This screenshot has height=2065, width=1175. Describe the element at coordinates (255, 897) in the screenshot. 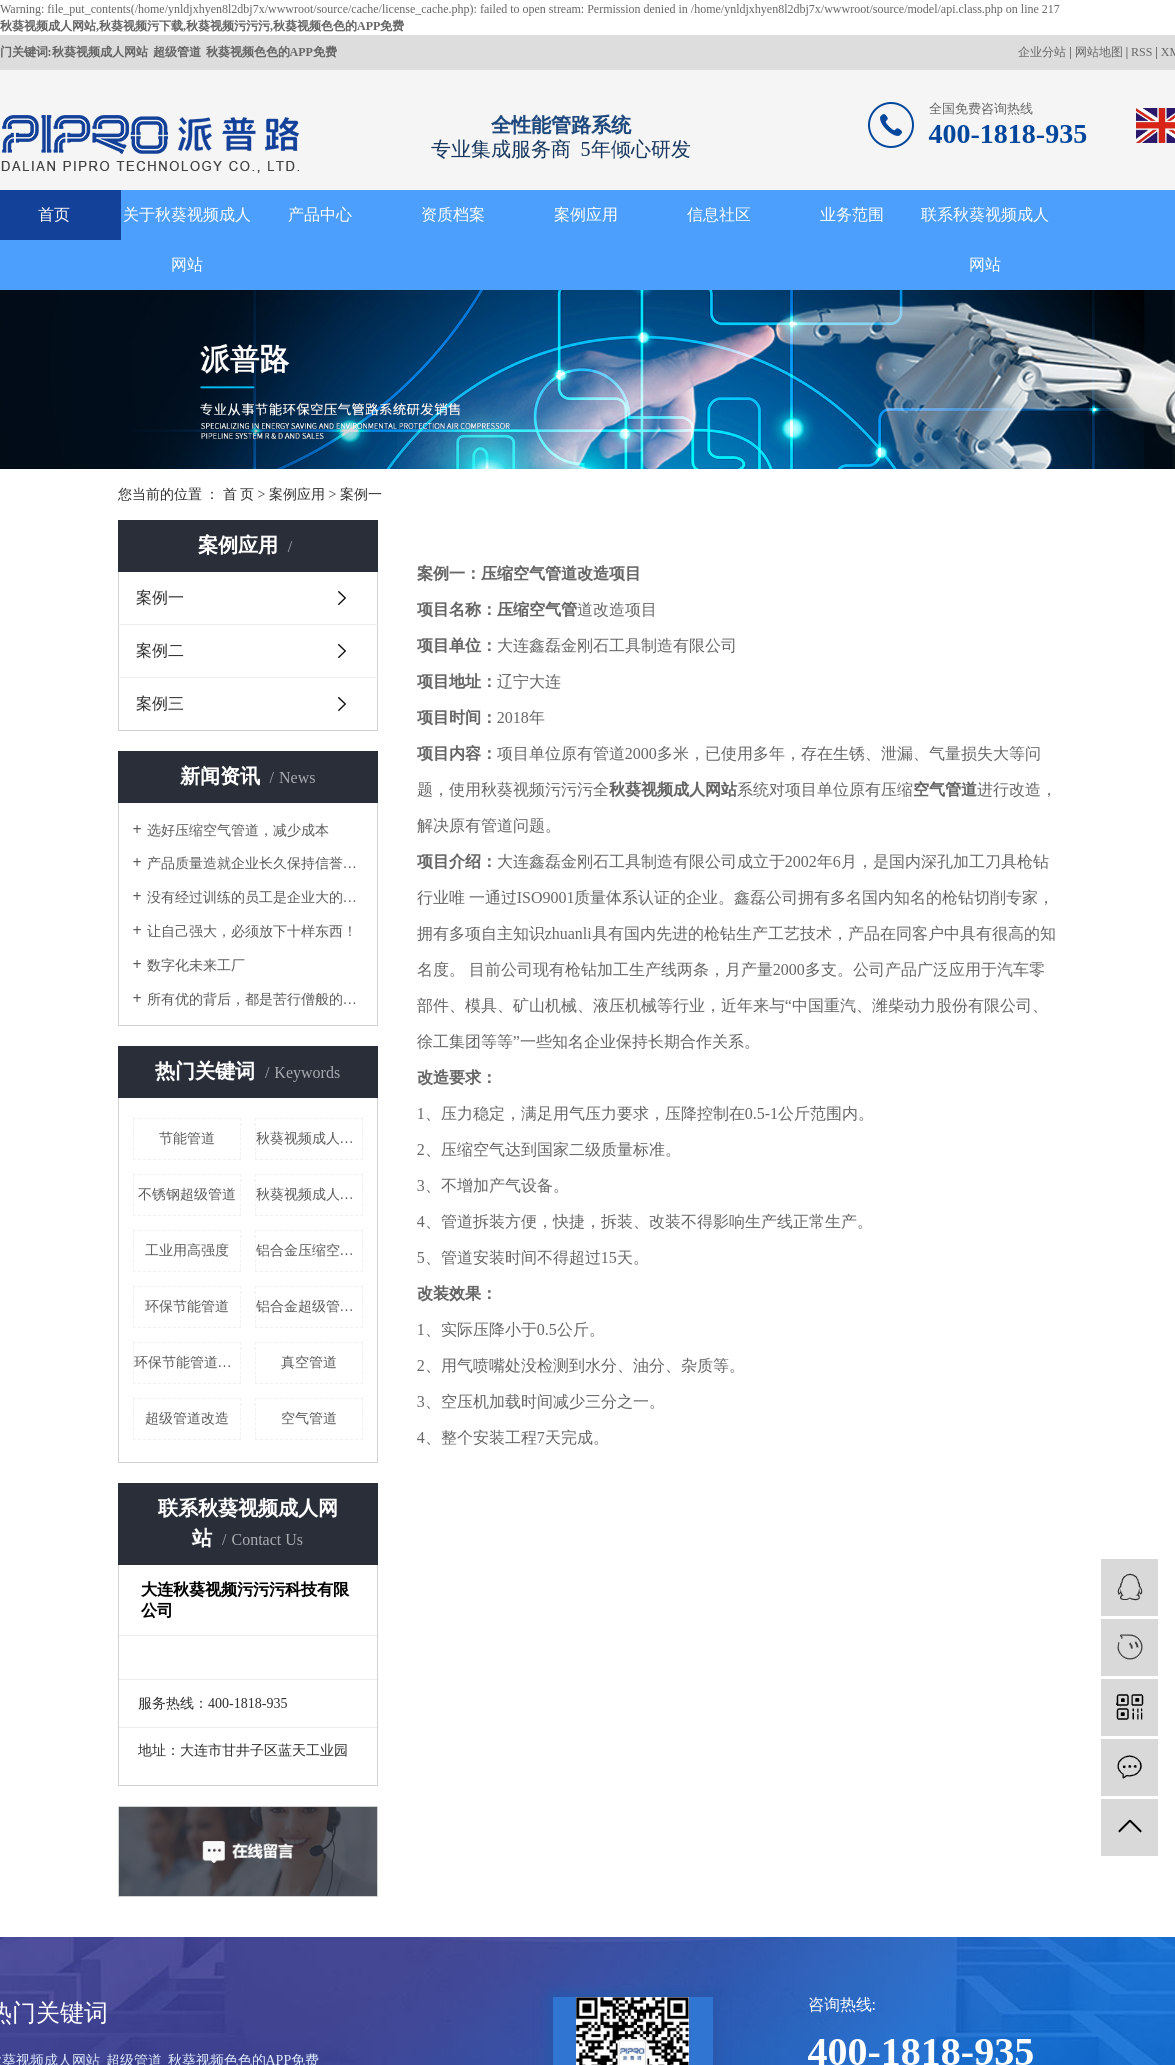

I see `没有经过训练的员工是企业大的成本` at that location.